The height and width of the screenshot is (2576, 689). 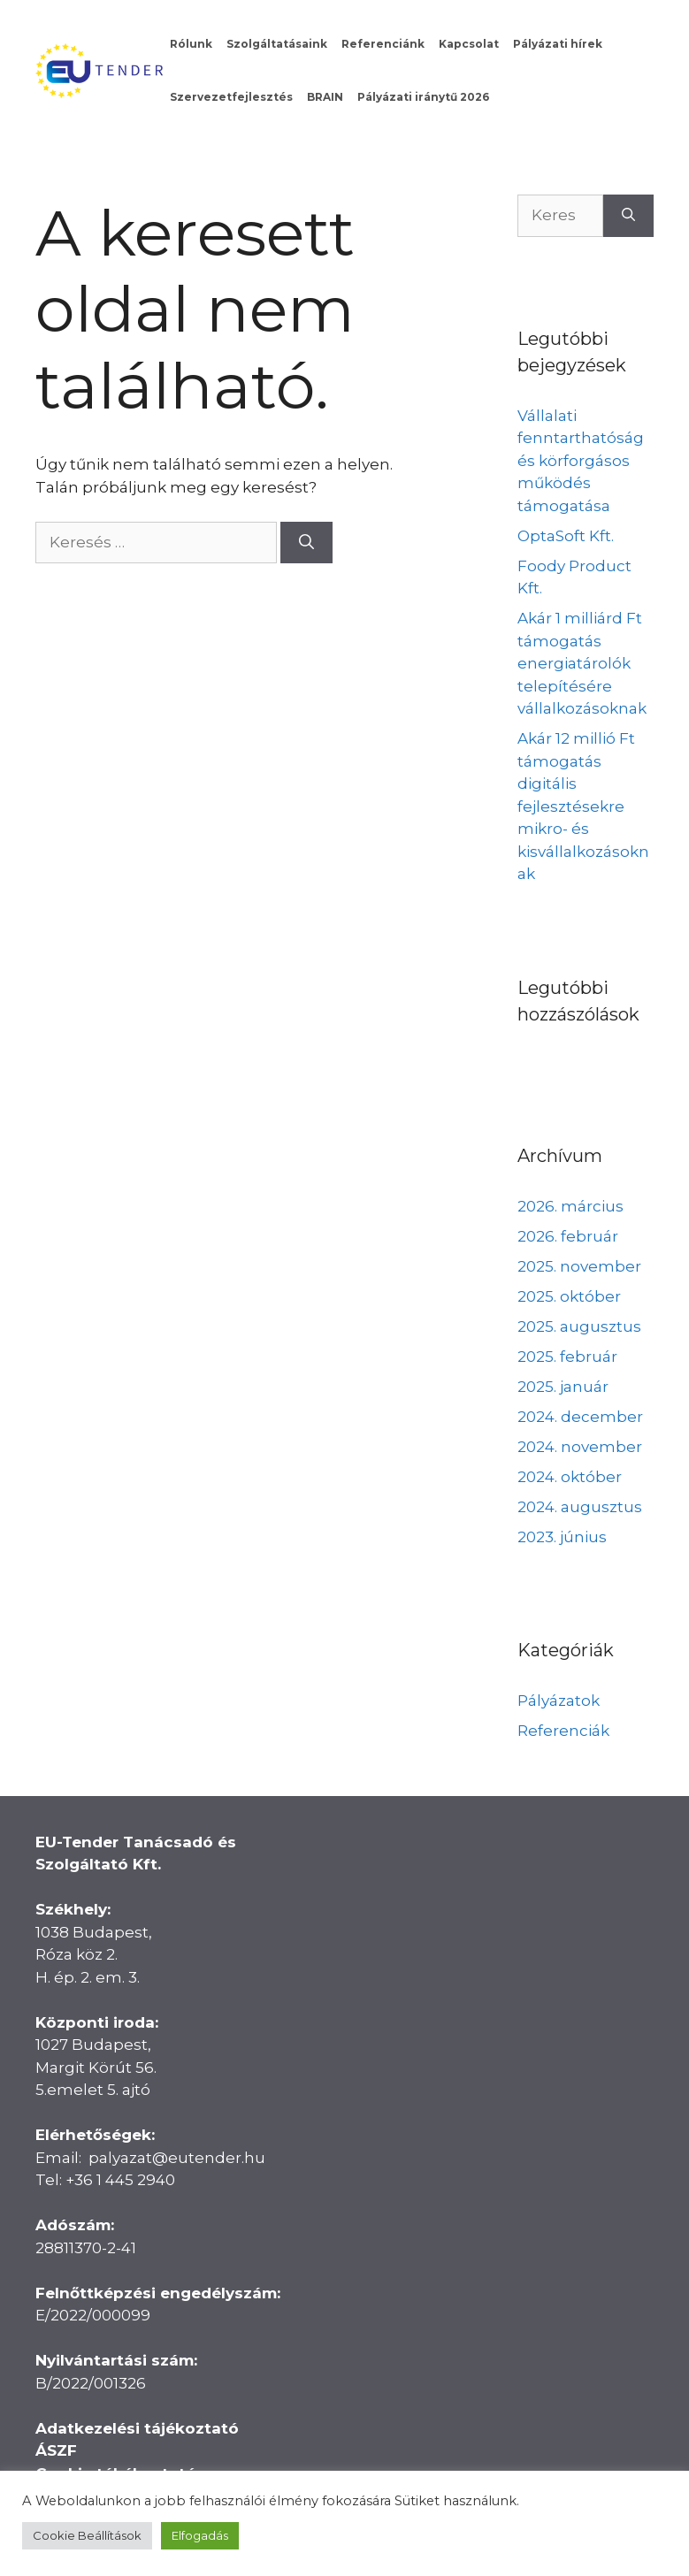 What do you see at coordinates (580, 1417) in the screenshot?
I see `2024. december` at bounding box center [580, 1417].